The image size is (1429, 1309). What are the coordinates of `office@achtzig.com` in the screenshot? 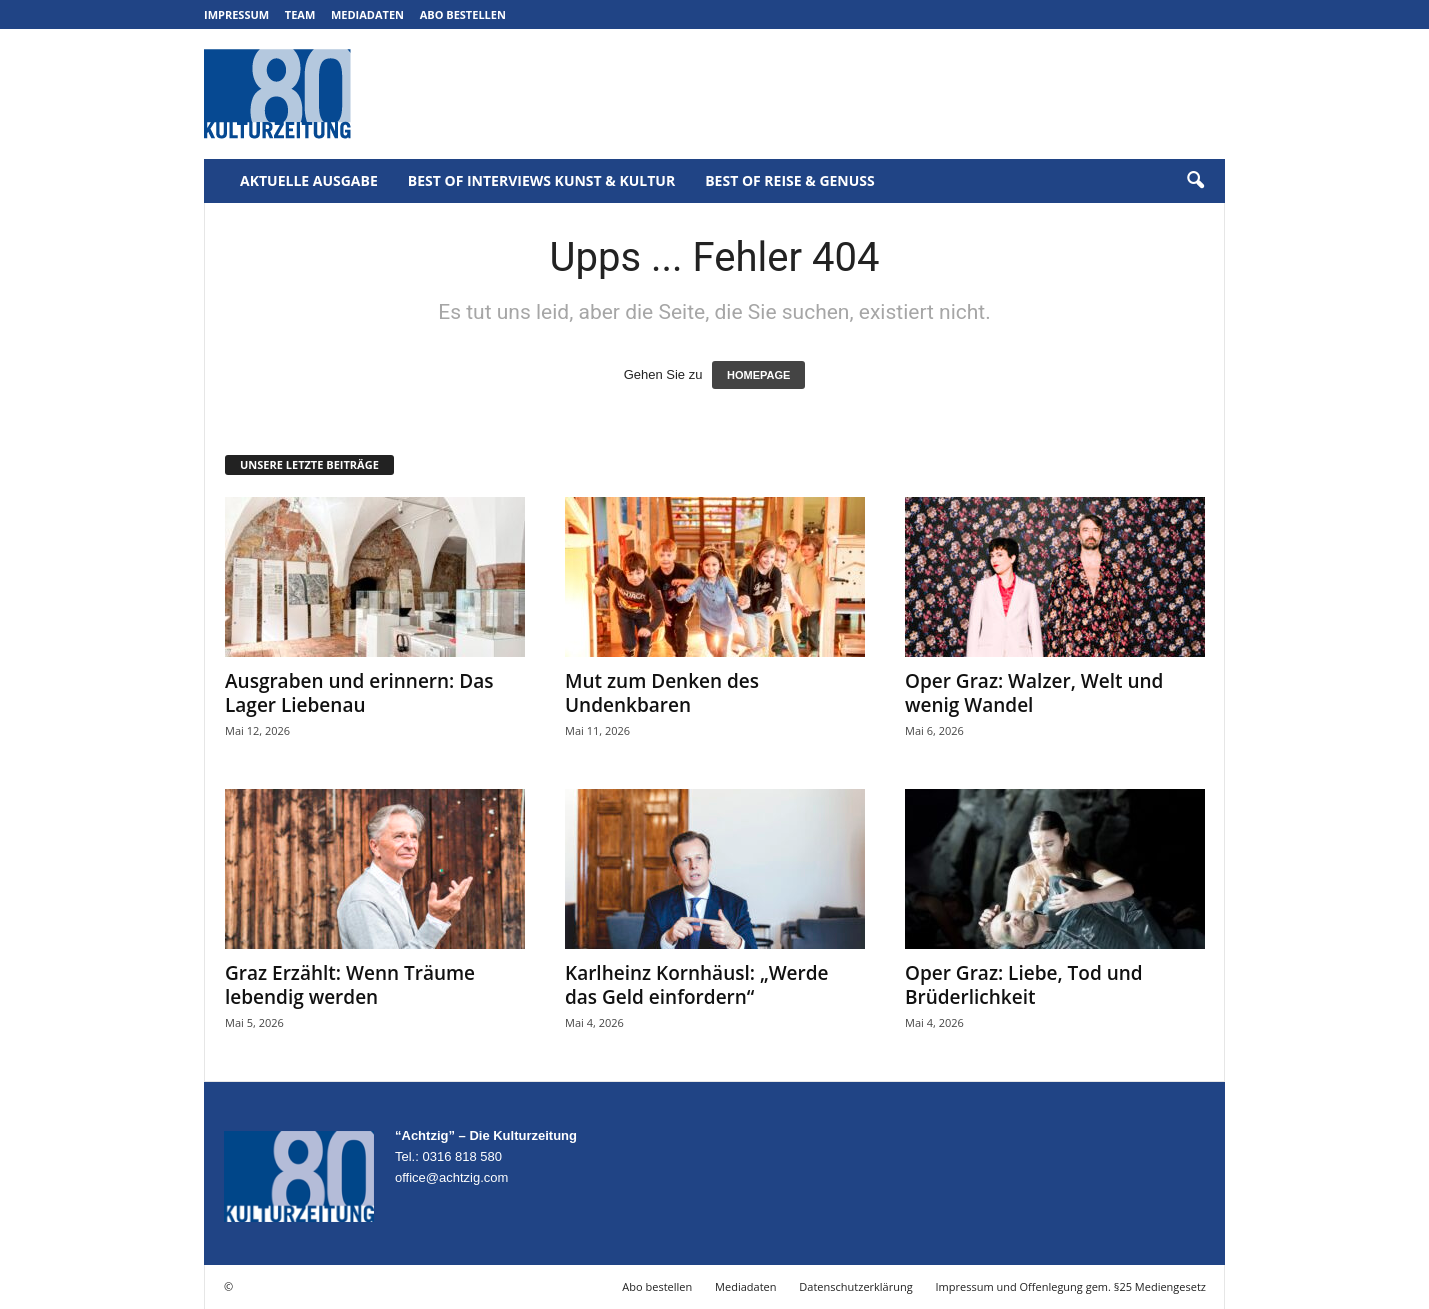 It's located at (451, 1177).